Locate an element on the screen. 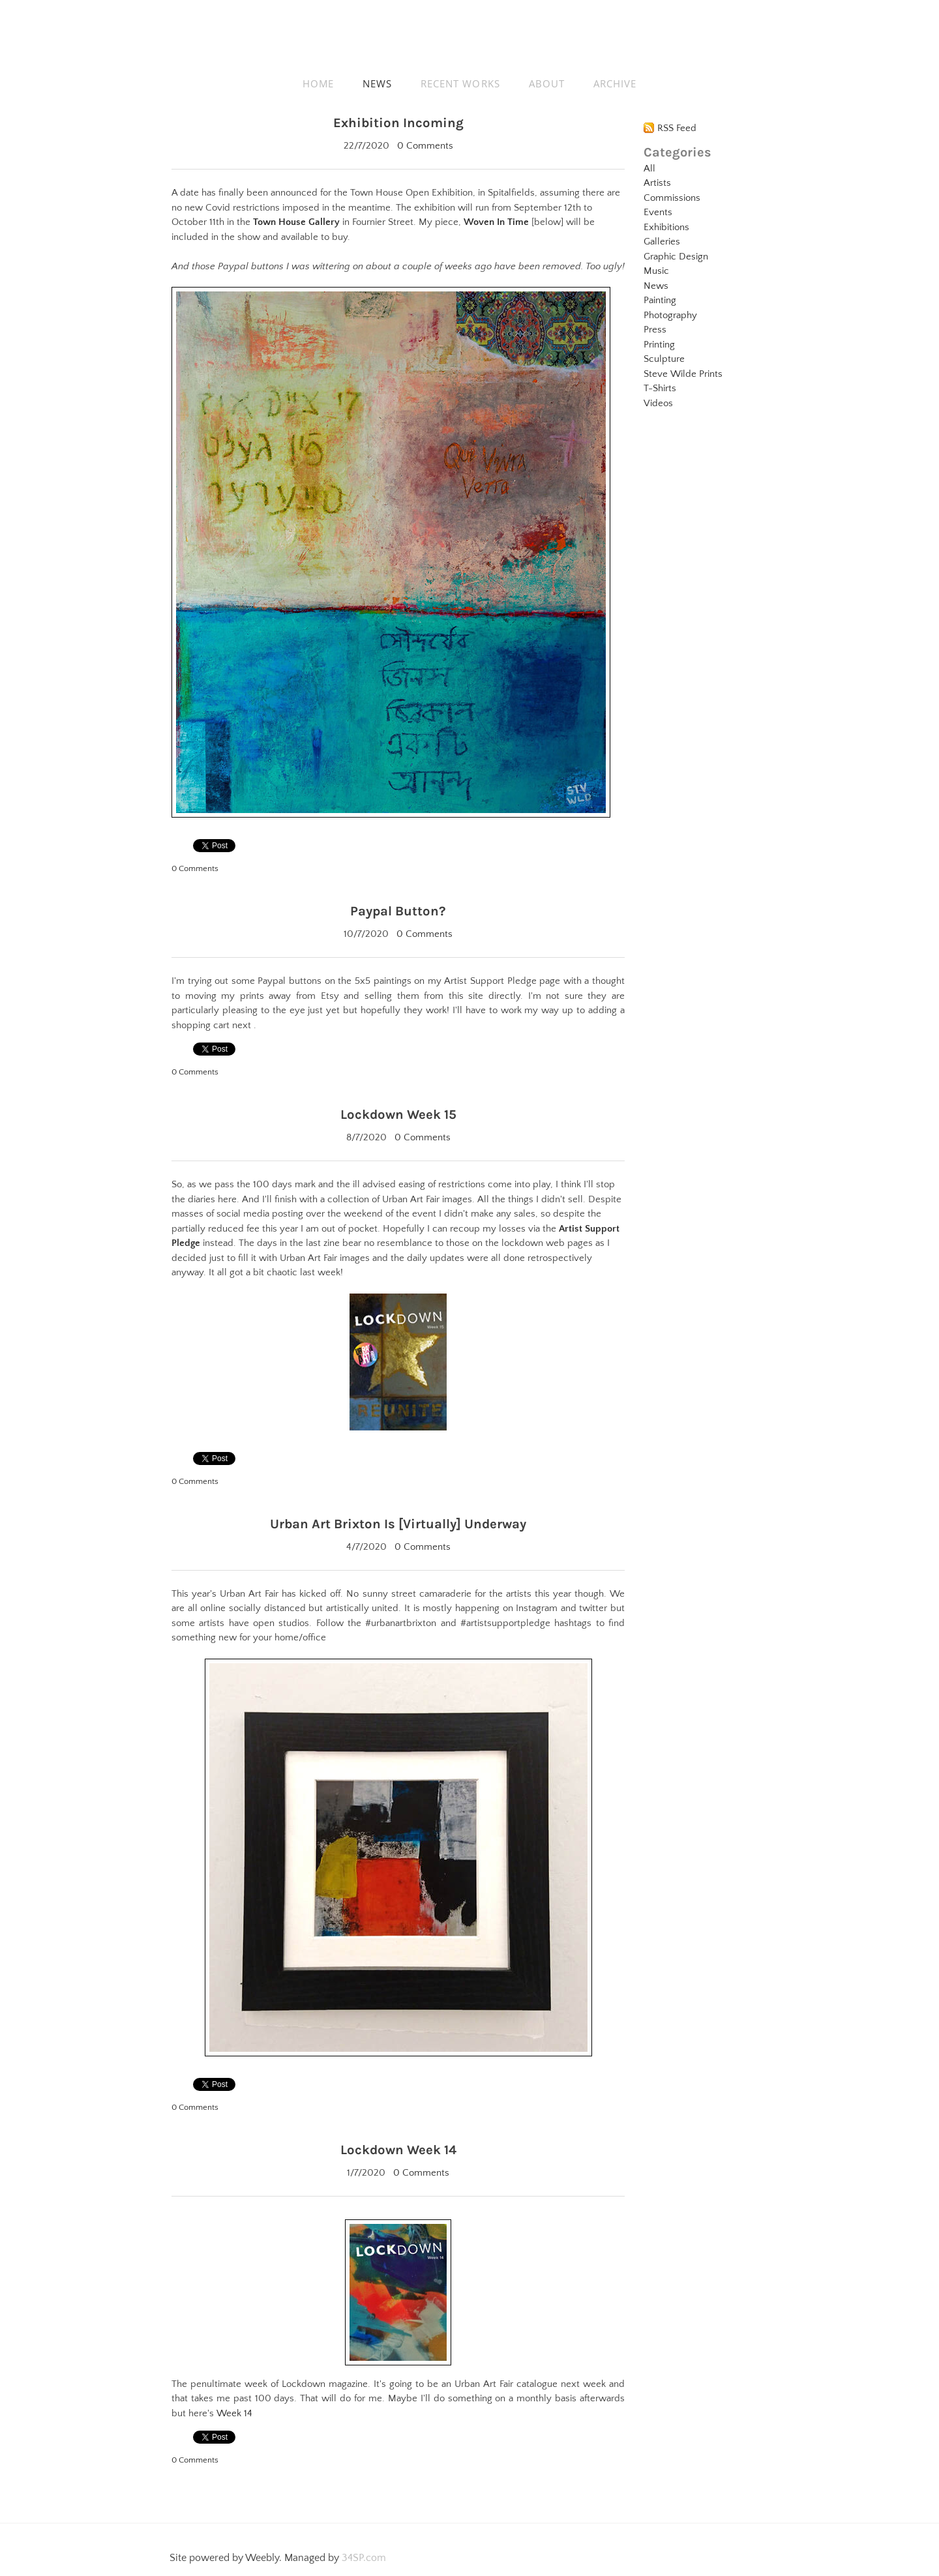  Paypal Button? is located at coordinates (398, 909).